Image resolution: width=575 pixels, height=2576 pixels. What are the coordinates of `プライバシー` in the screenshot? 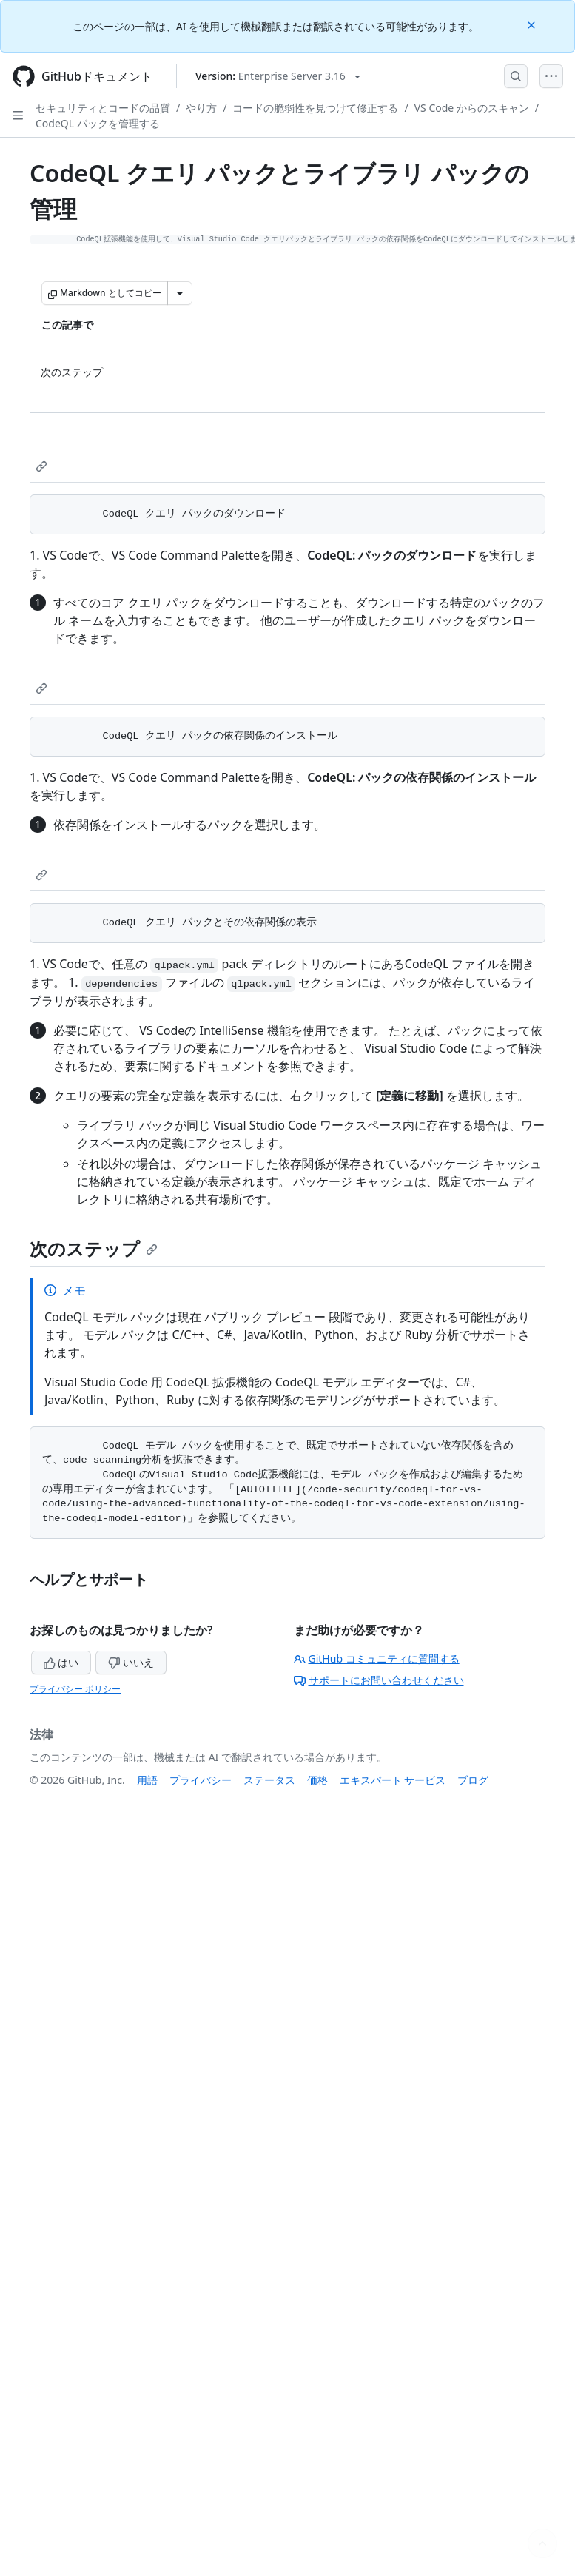 It's located at (200, 1780).